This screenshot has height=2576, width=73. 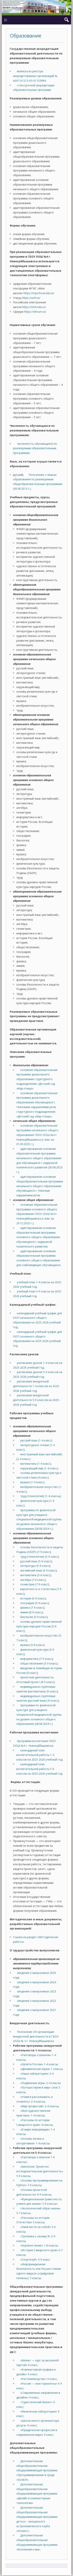 What do you see at coordinates (38, 2379) in the screenshot?
I see `«Растениеводство» 9 класс;` at bounding box center [38, 2379].